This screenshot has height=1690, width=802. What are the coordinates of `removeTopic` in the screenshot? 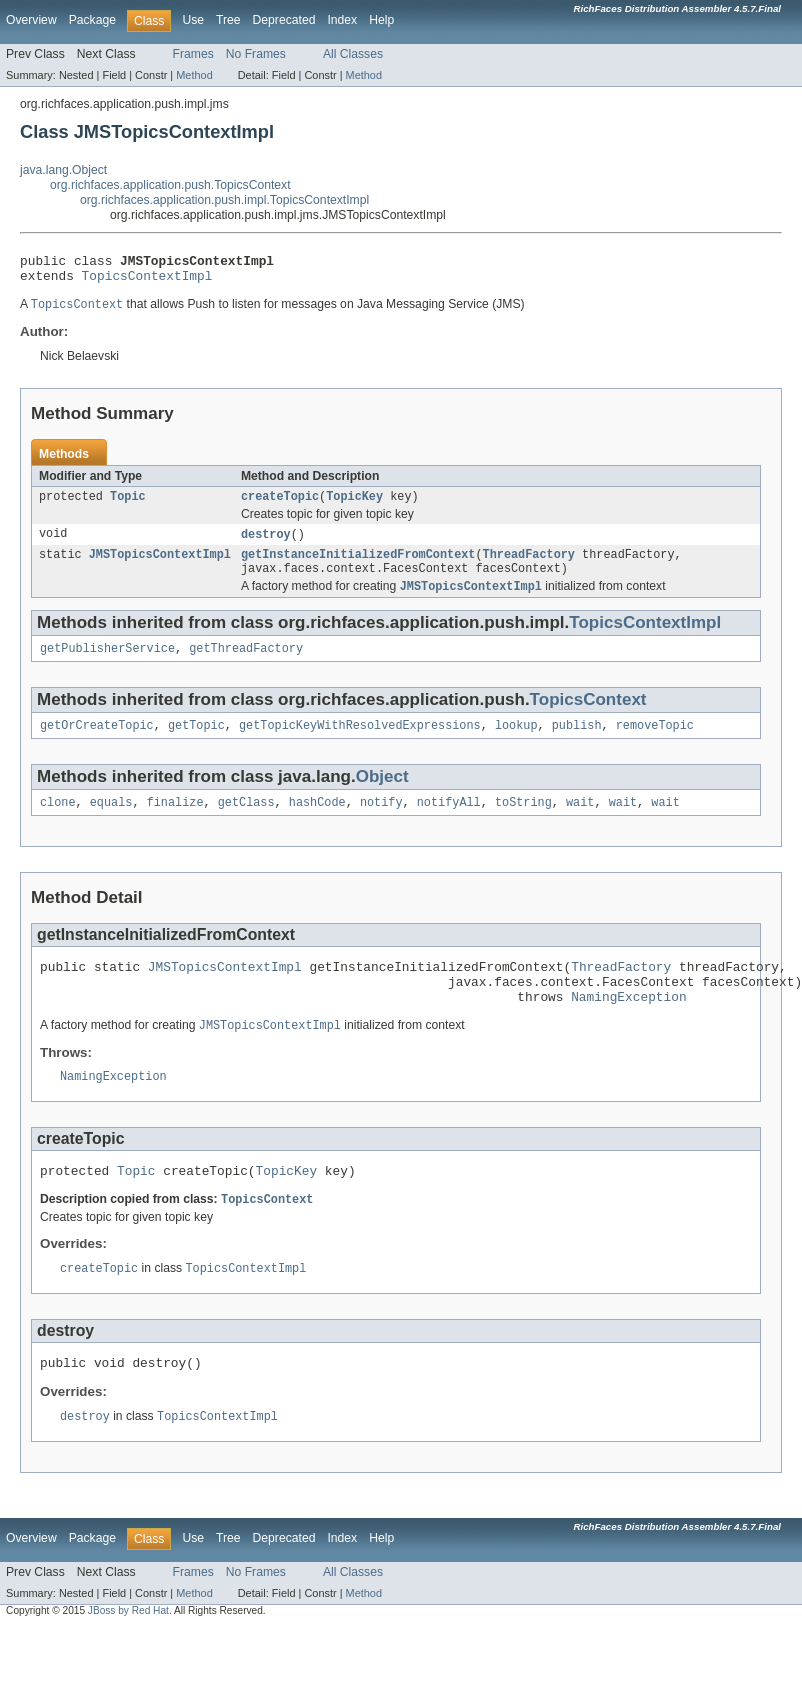 It's located at (655, 744).